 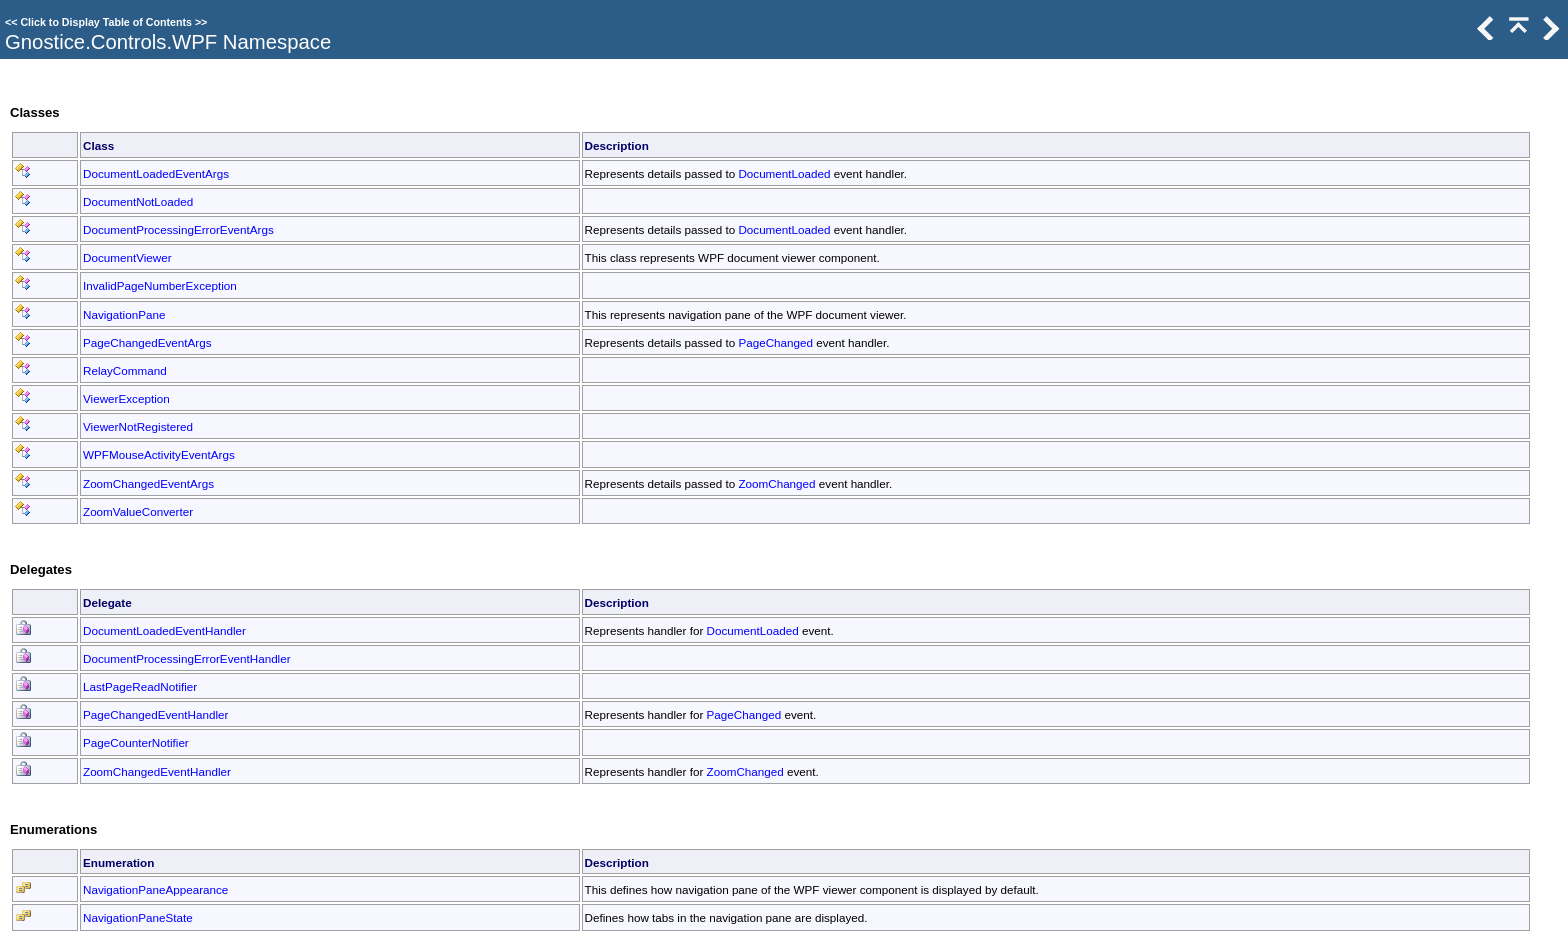 What do you see at coordinates (126, 398) in the screenshot?
I see `ViewerException` at bounding box center [126, 398].